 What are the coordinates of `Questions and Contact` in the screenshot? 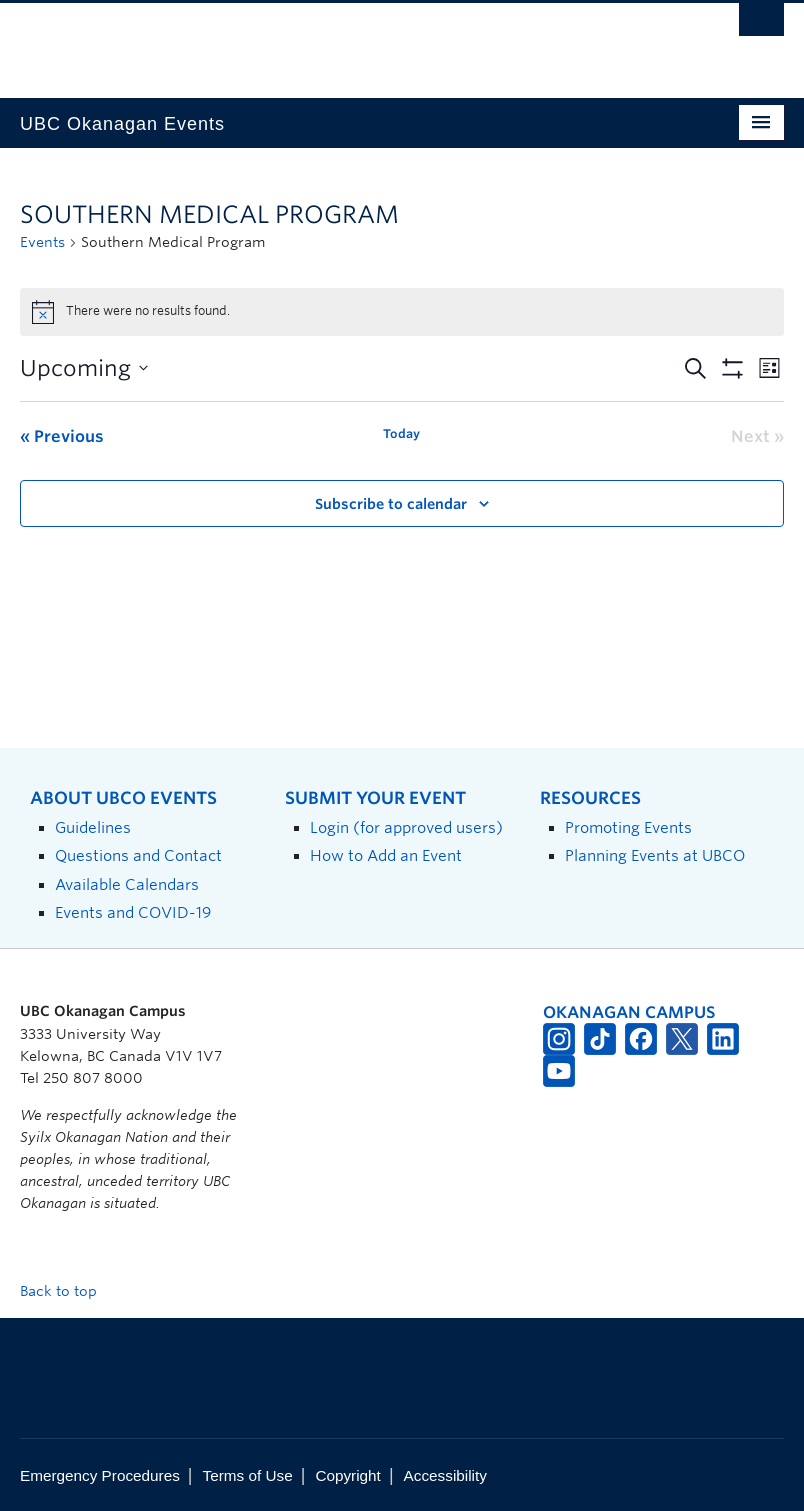 It's located at (138, 855).